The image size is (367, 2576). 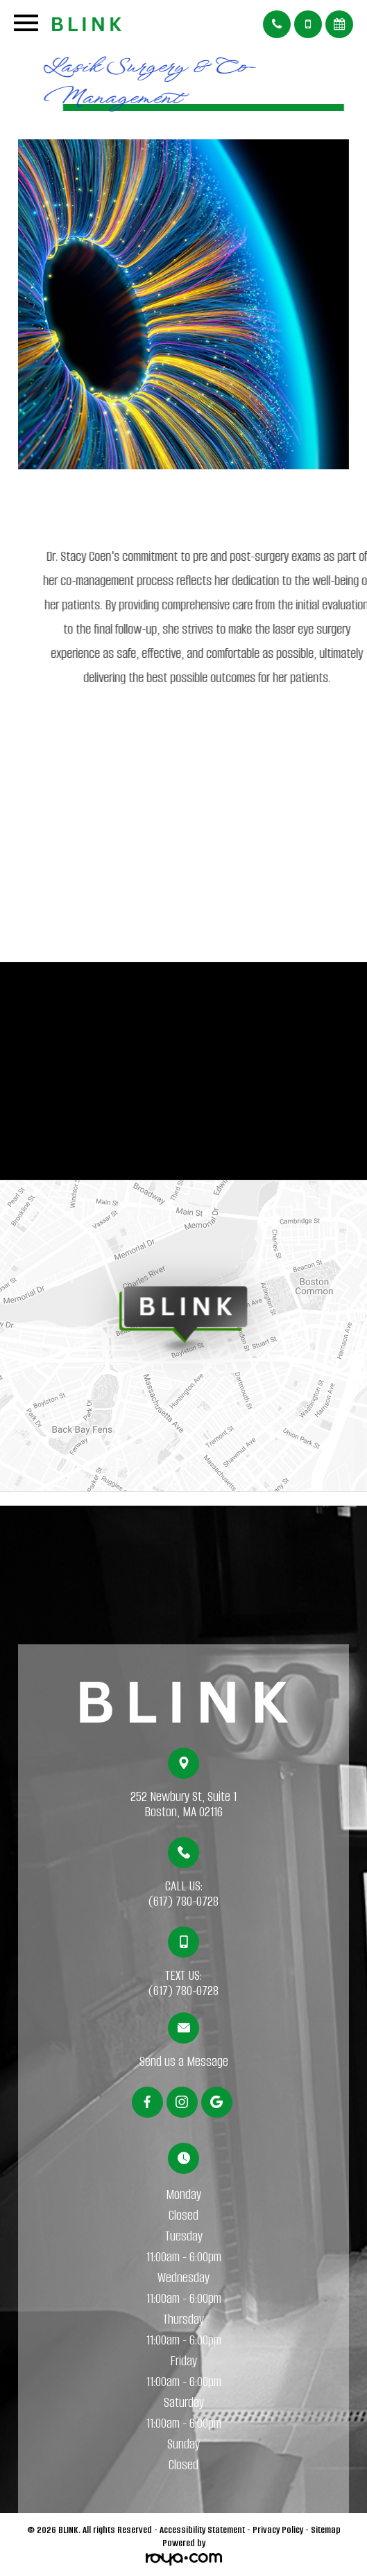 What do you see at coordinates (278, 2529) in the screenshot?
I see `Privacy Policy` at bounding box center [278, 2529].